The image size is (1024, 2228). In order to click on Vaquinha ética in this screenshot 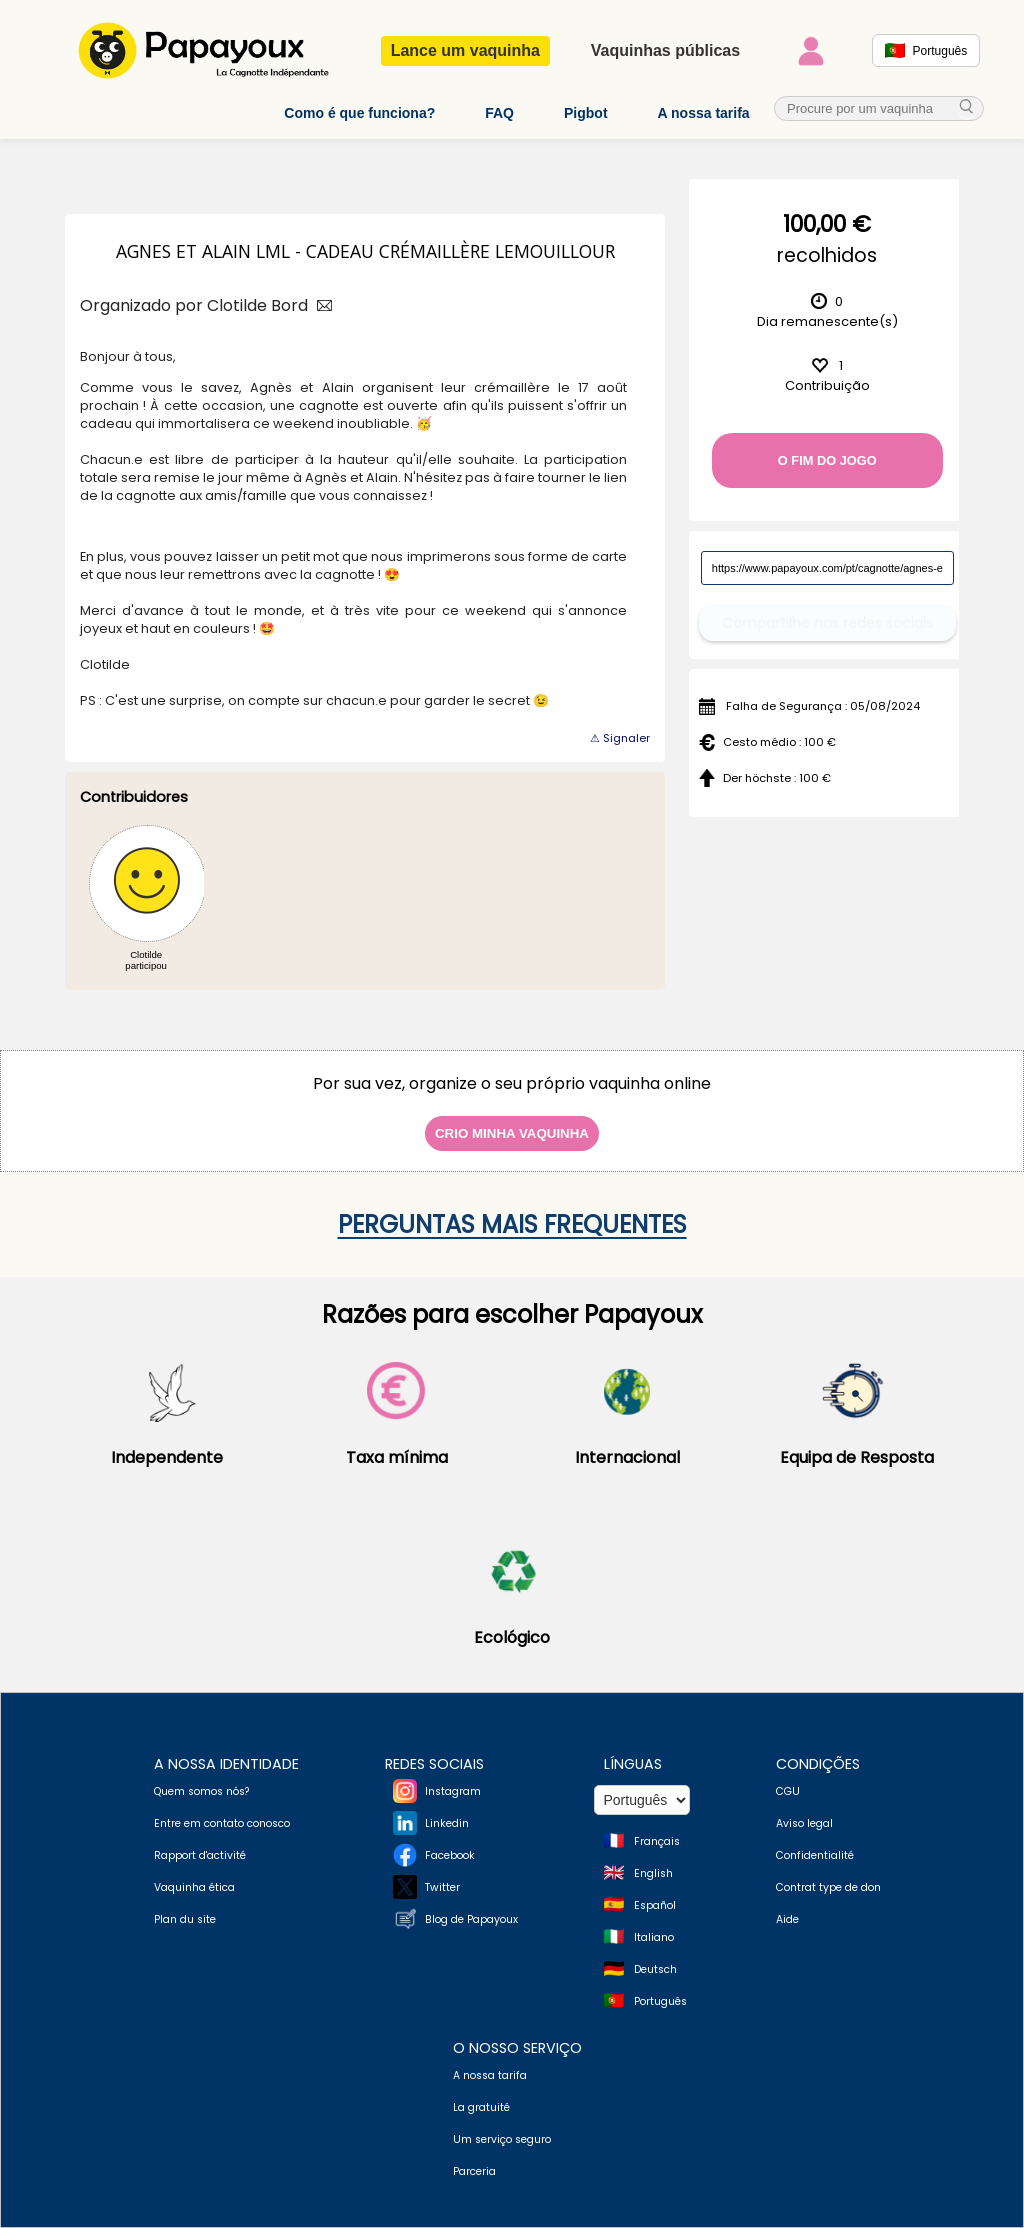, I will do `click(194, 1887)`.